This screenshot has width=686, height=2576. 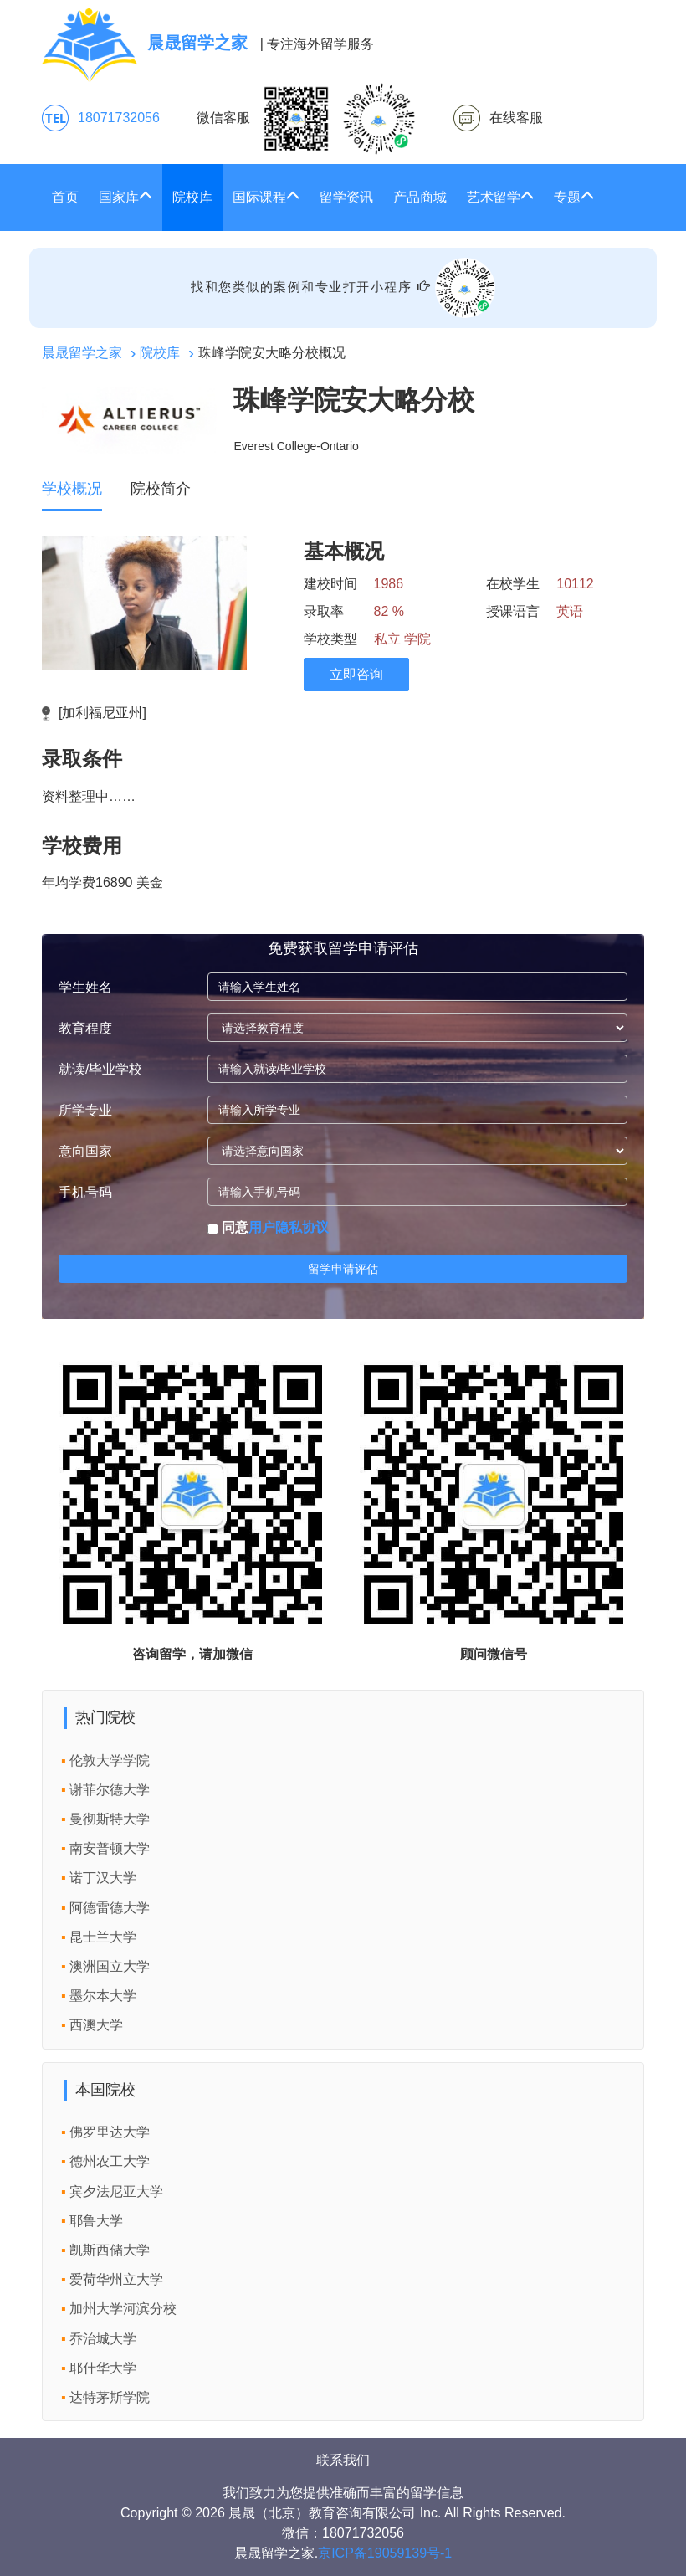 I want to click on 达特茅斯学院, so click(x=109, y=2397).